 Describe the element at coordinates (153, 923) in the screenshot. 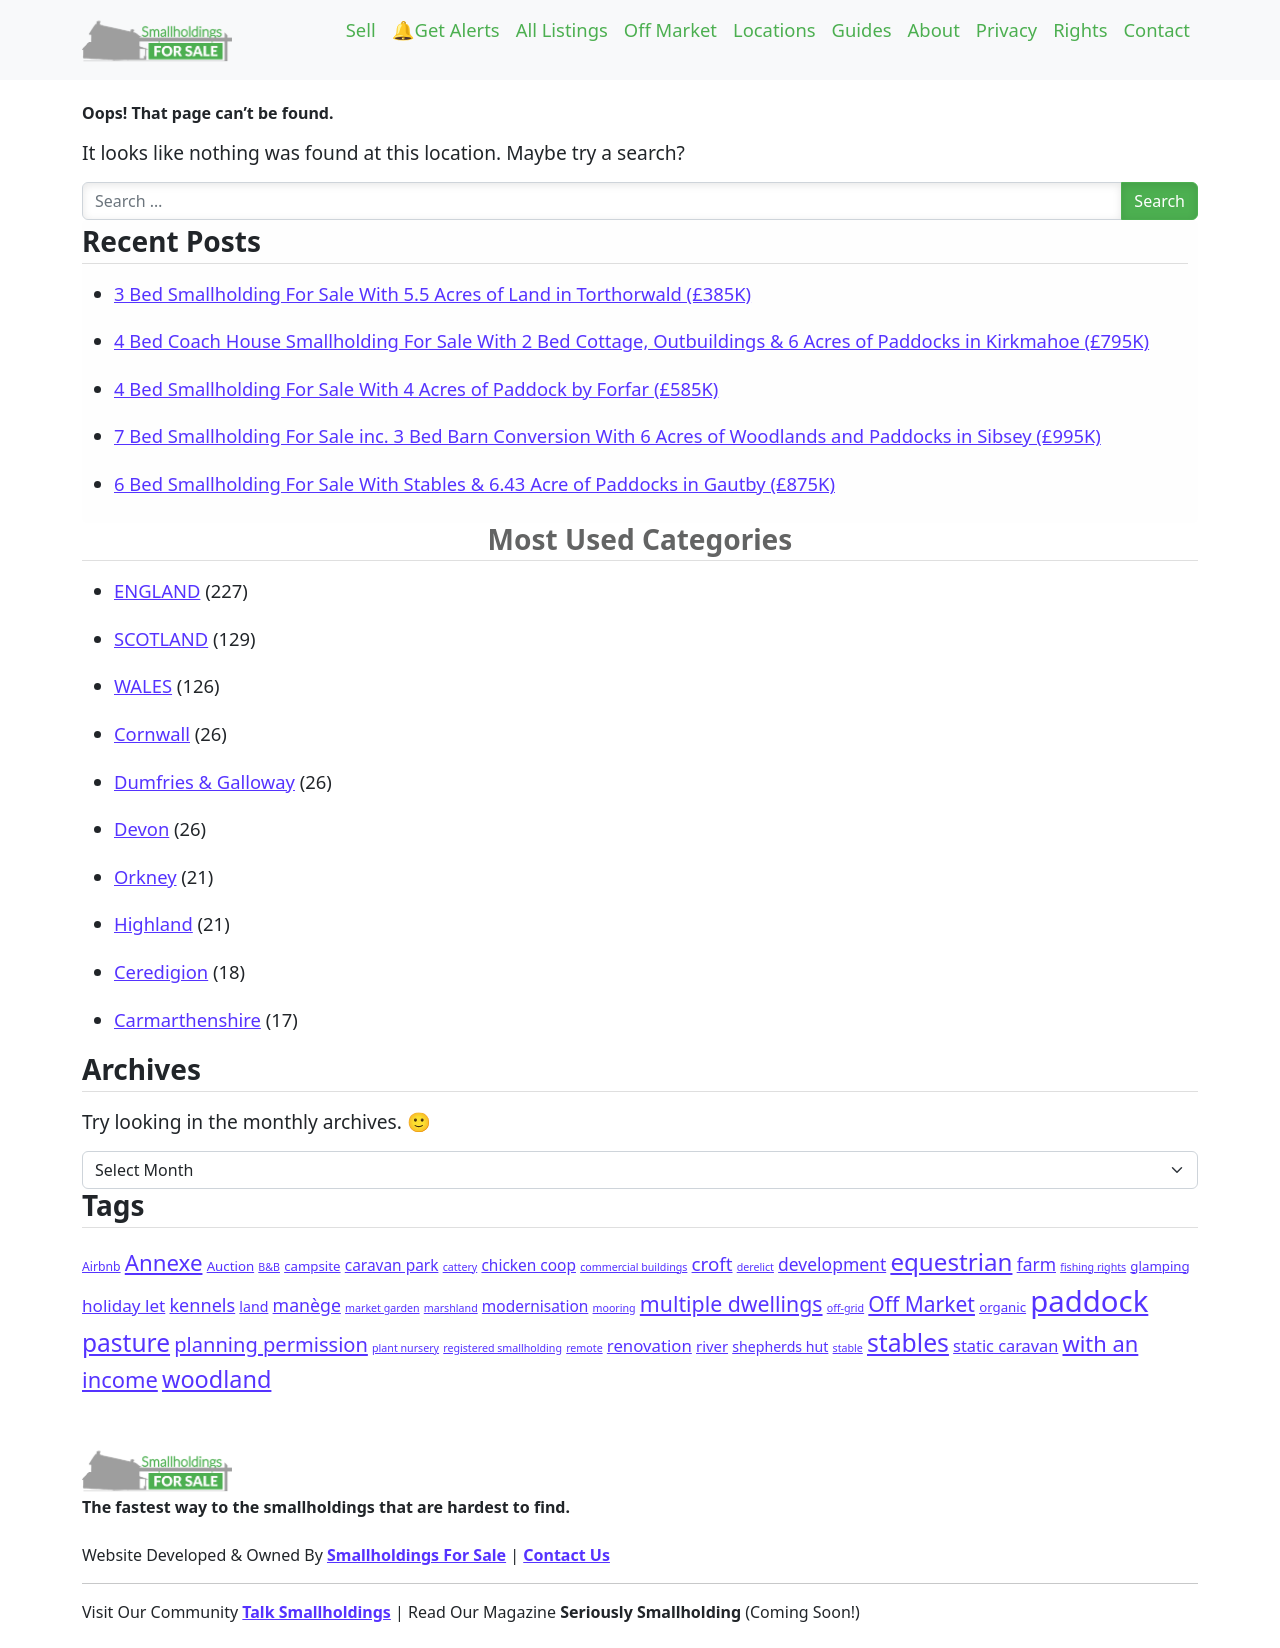

I see `Highland` at that location.